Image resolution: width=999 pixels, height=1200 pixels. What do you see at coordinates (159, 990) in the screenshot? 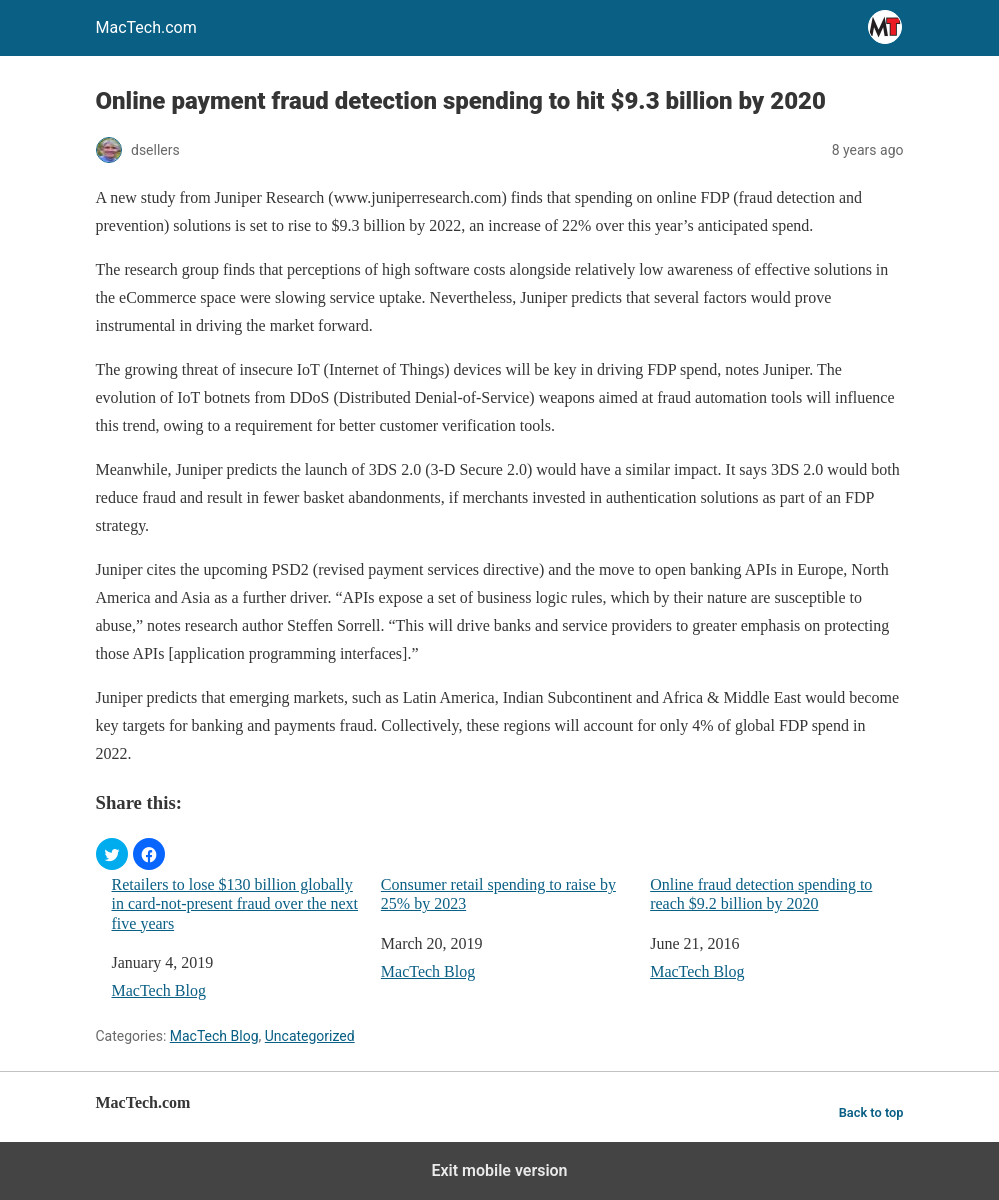
I see `MacTech Blog` at bounding box center [159, 990].